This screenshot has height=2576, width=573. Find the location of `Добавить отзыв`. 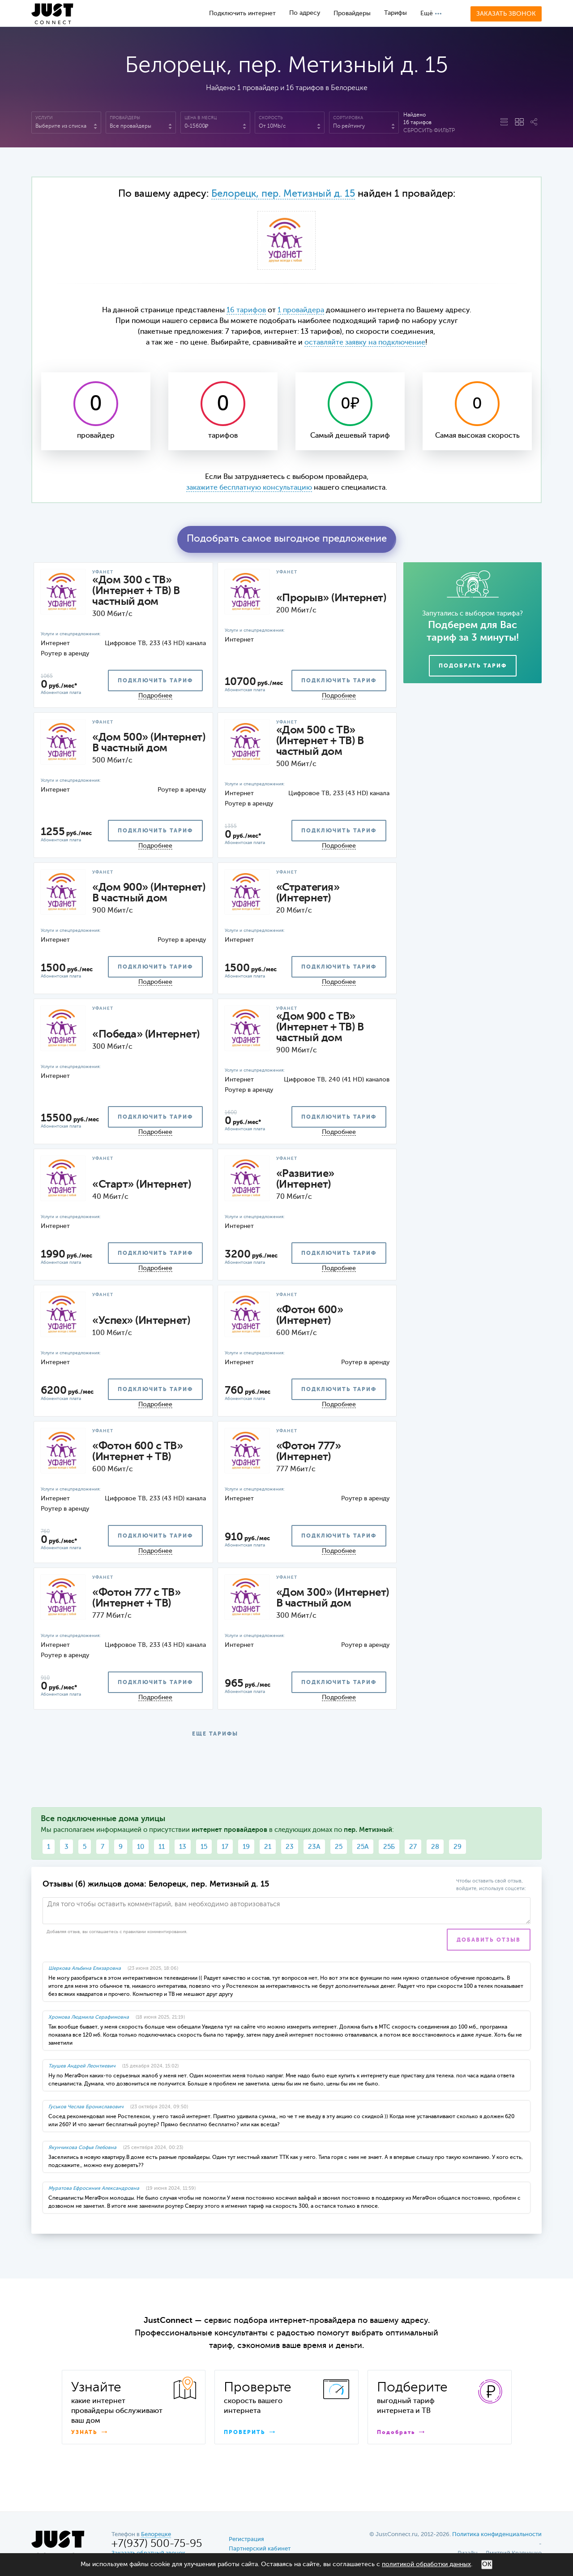

Добавить отзыв is located at coordinates (489, 1940).